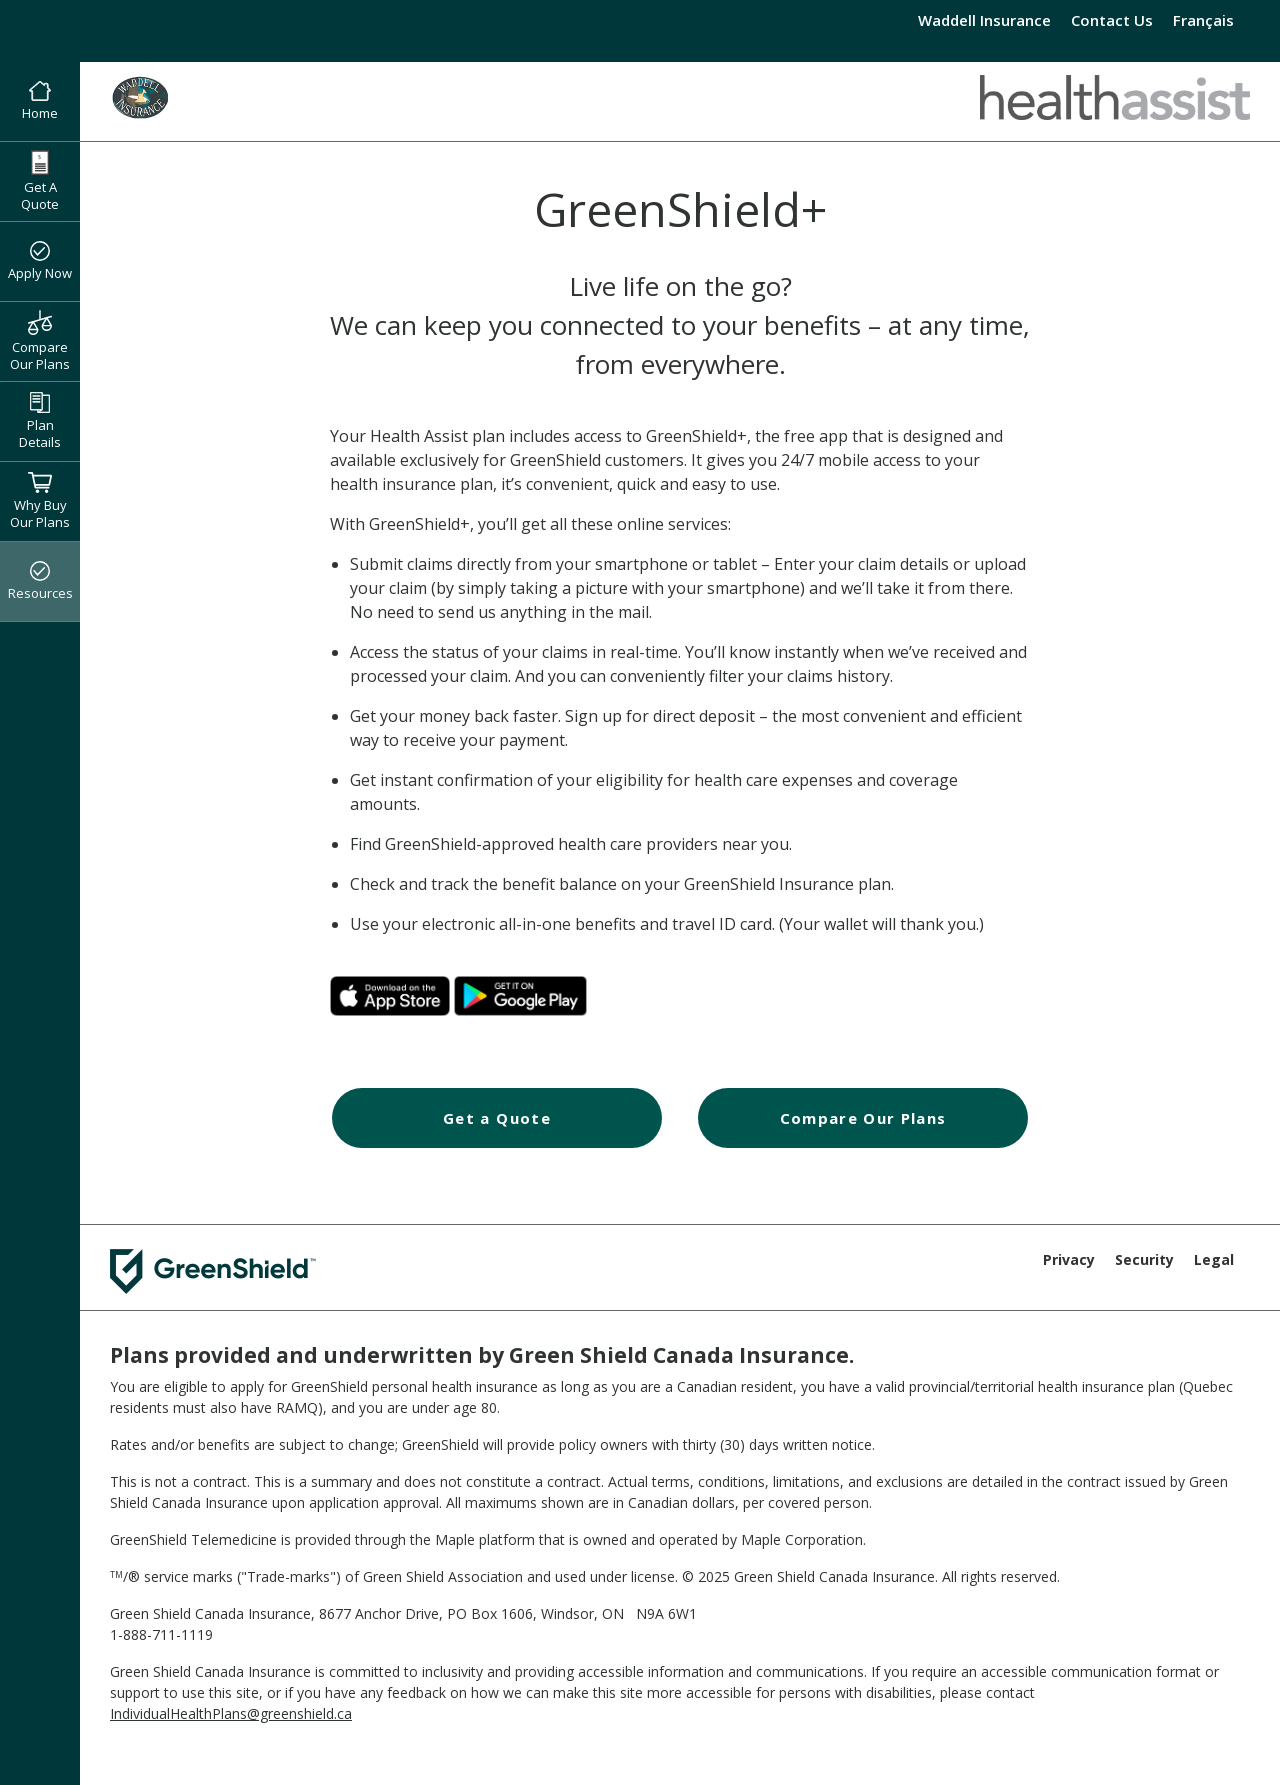 The width and height of the screenshot is (1280, 1785). I want to click on Apply Now, so click(40, 262).